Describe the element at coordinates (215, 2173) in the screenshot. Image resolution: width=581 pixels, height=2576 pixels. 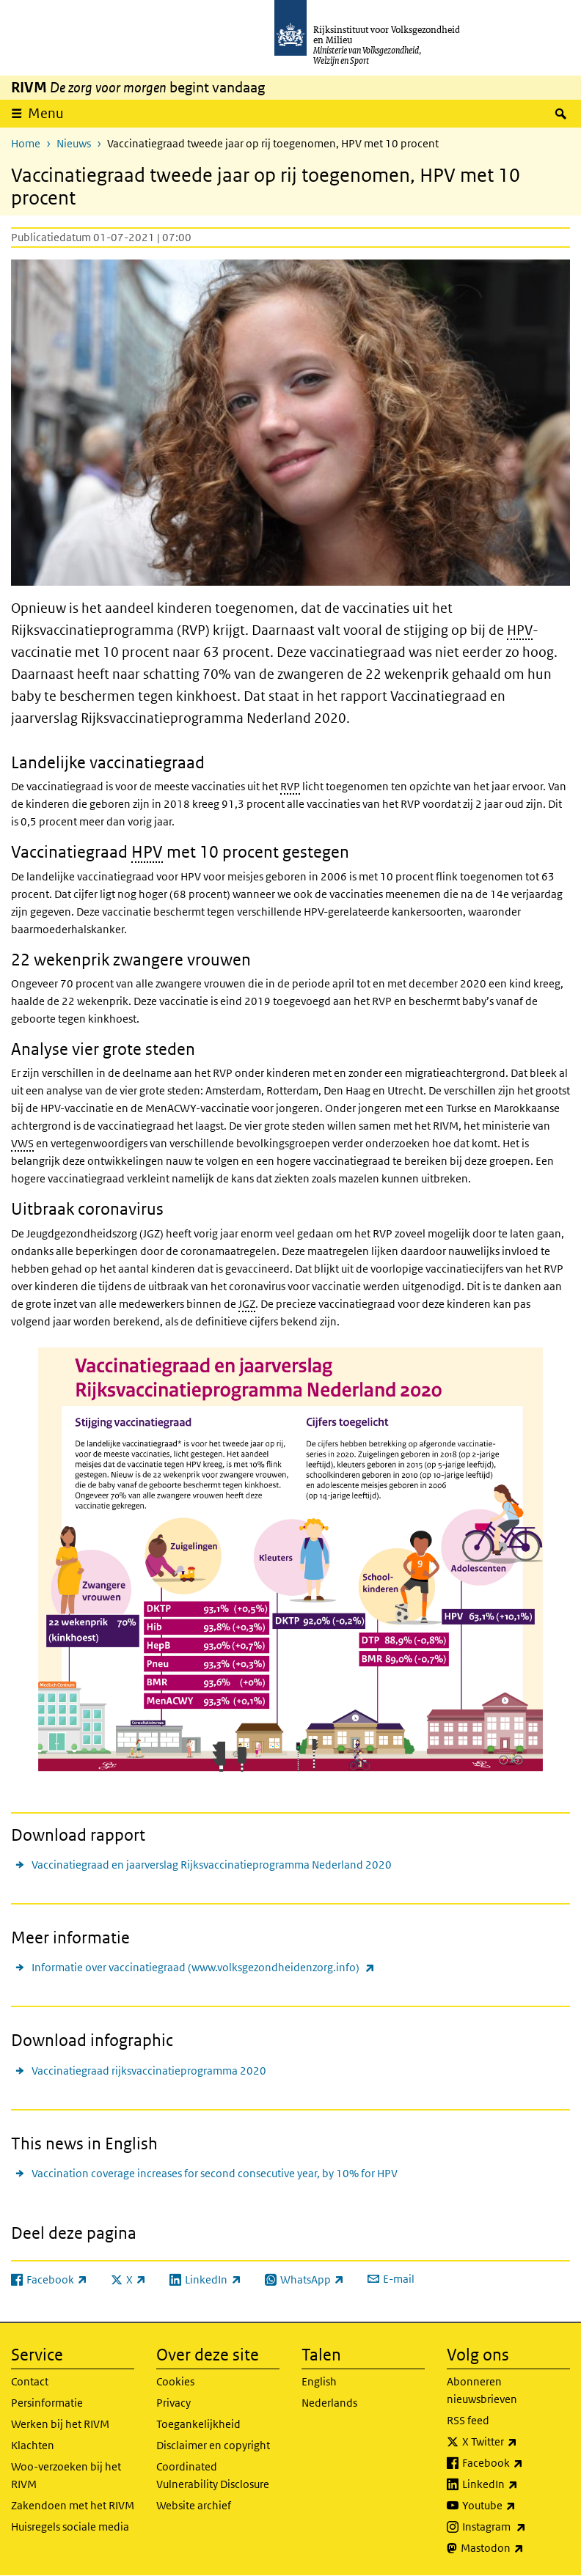
I see `Vaccination coverage increases for second consecutive year, by 10% for HPV` at that location.